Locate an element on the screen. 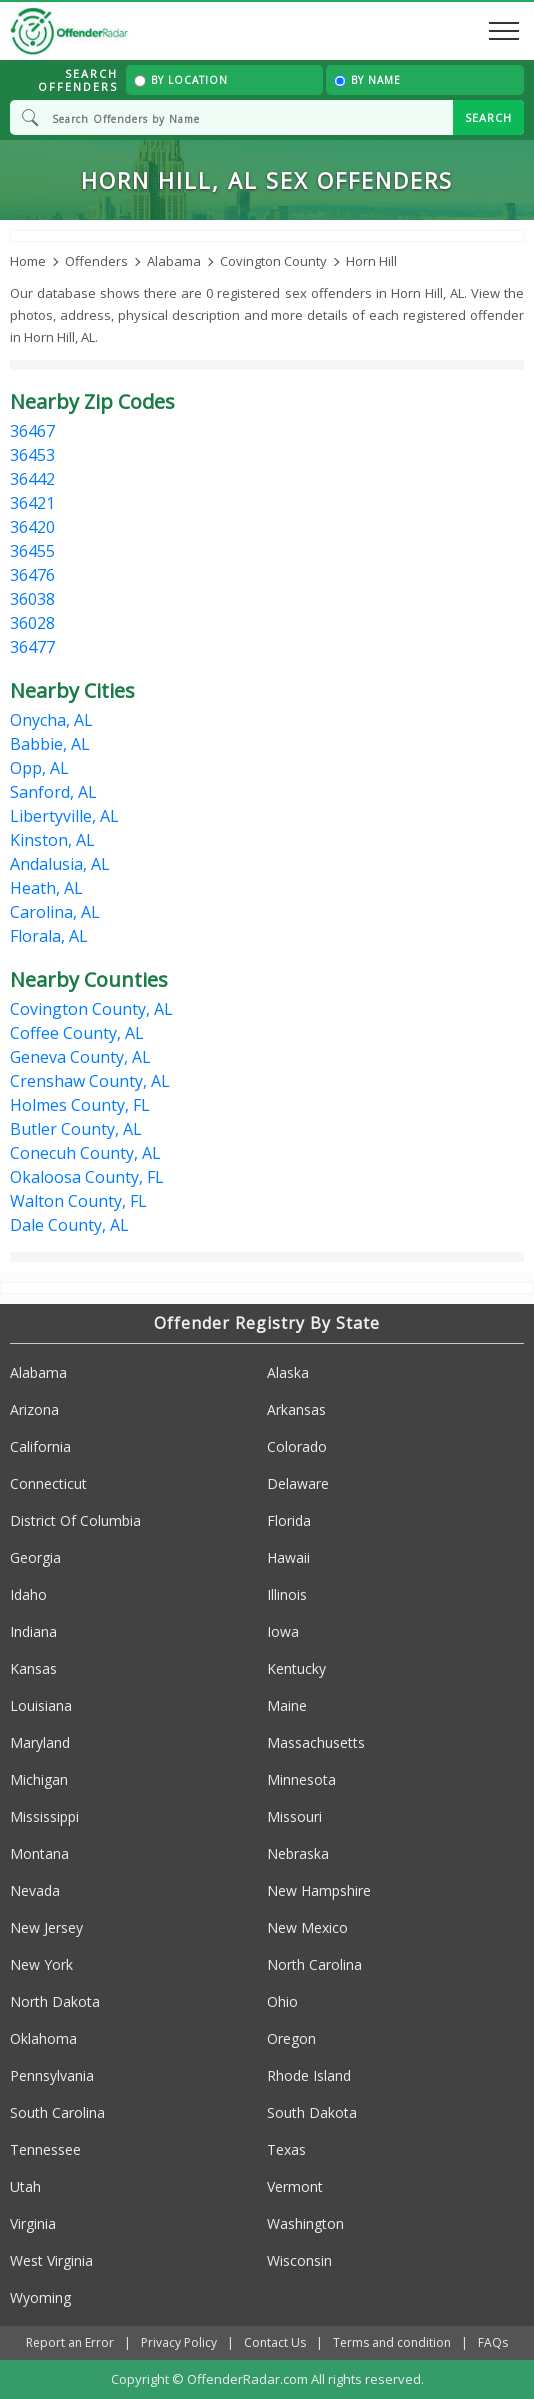  Heath, AL is located at coordinates (46, 888).